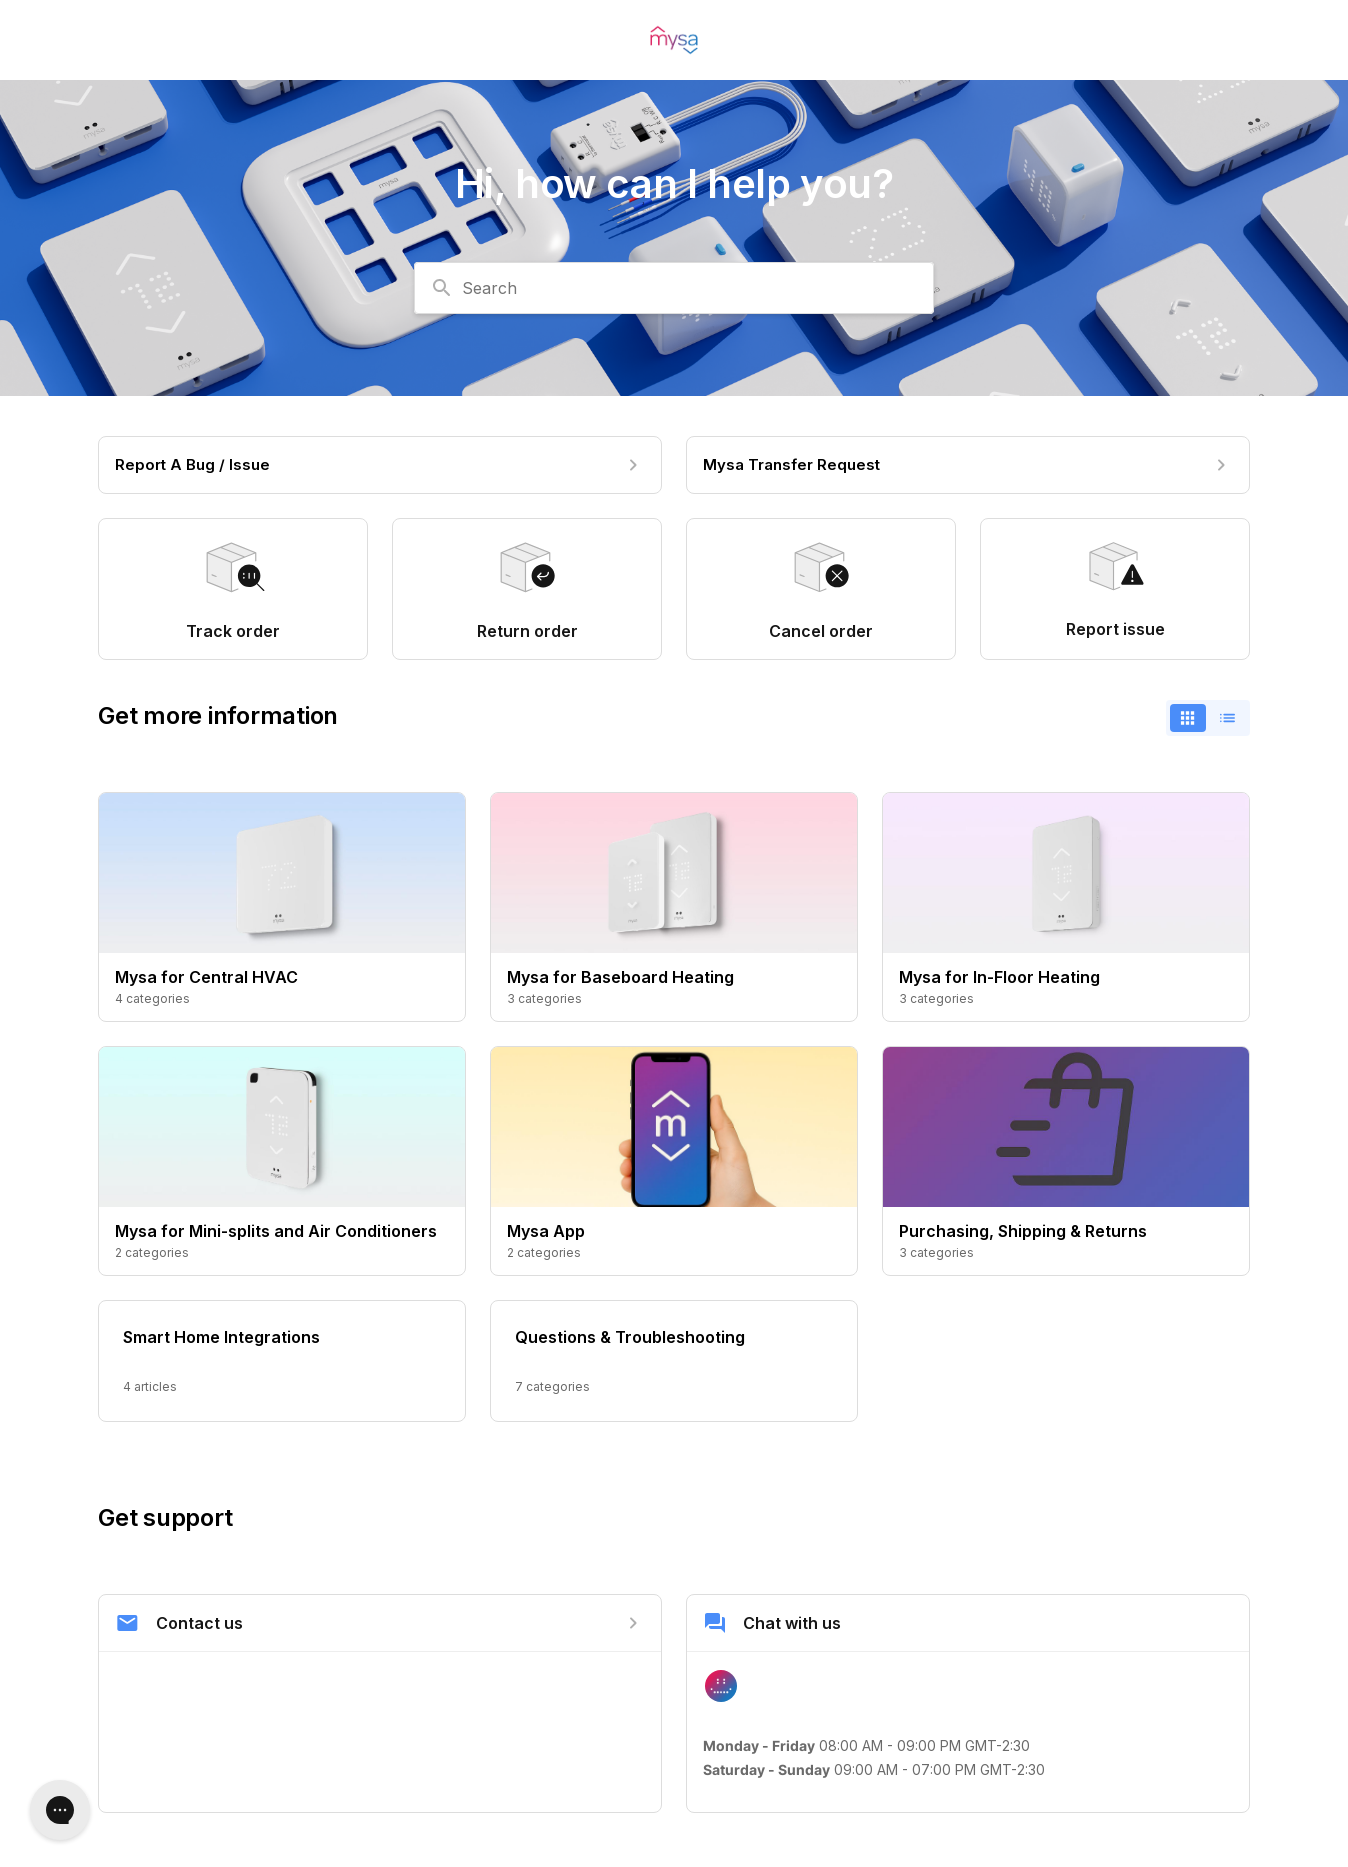  Describe the element at coordinates (674, 288) in the screenshot. I see `[combobox]` at that location.